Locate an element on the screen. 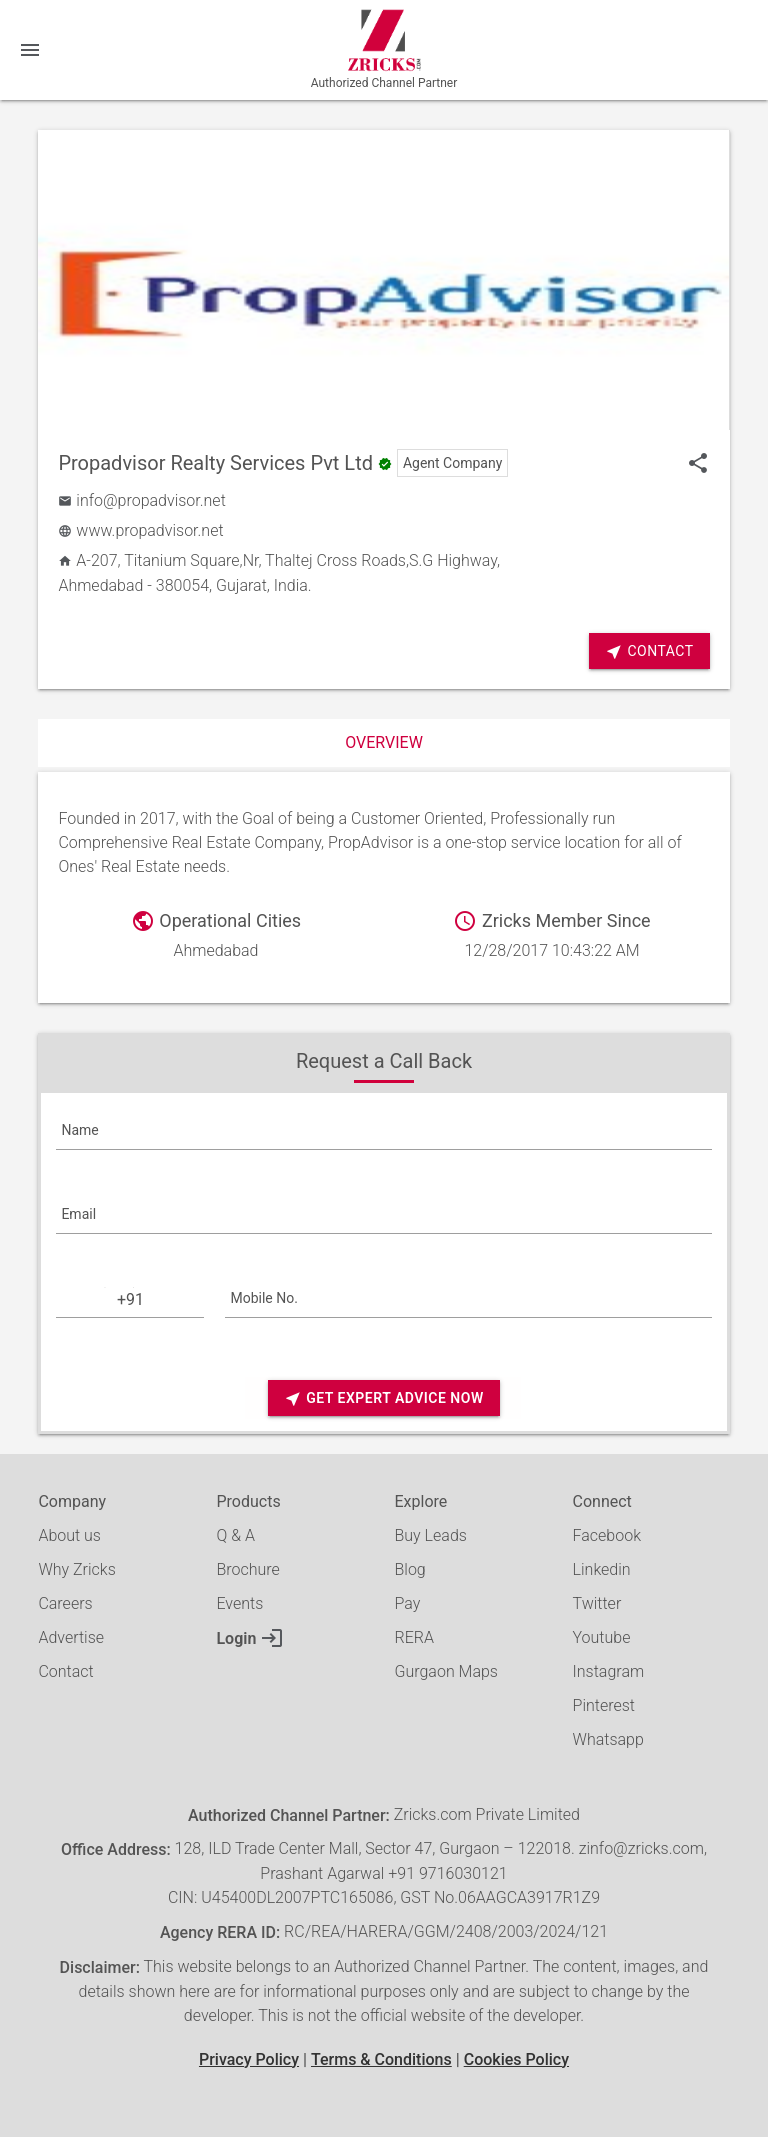  Instagram is located at coordinates (609, 1671).